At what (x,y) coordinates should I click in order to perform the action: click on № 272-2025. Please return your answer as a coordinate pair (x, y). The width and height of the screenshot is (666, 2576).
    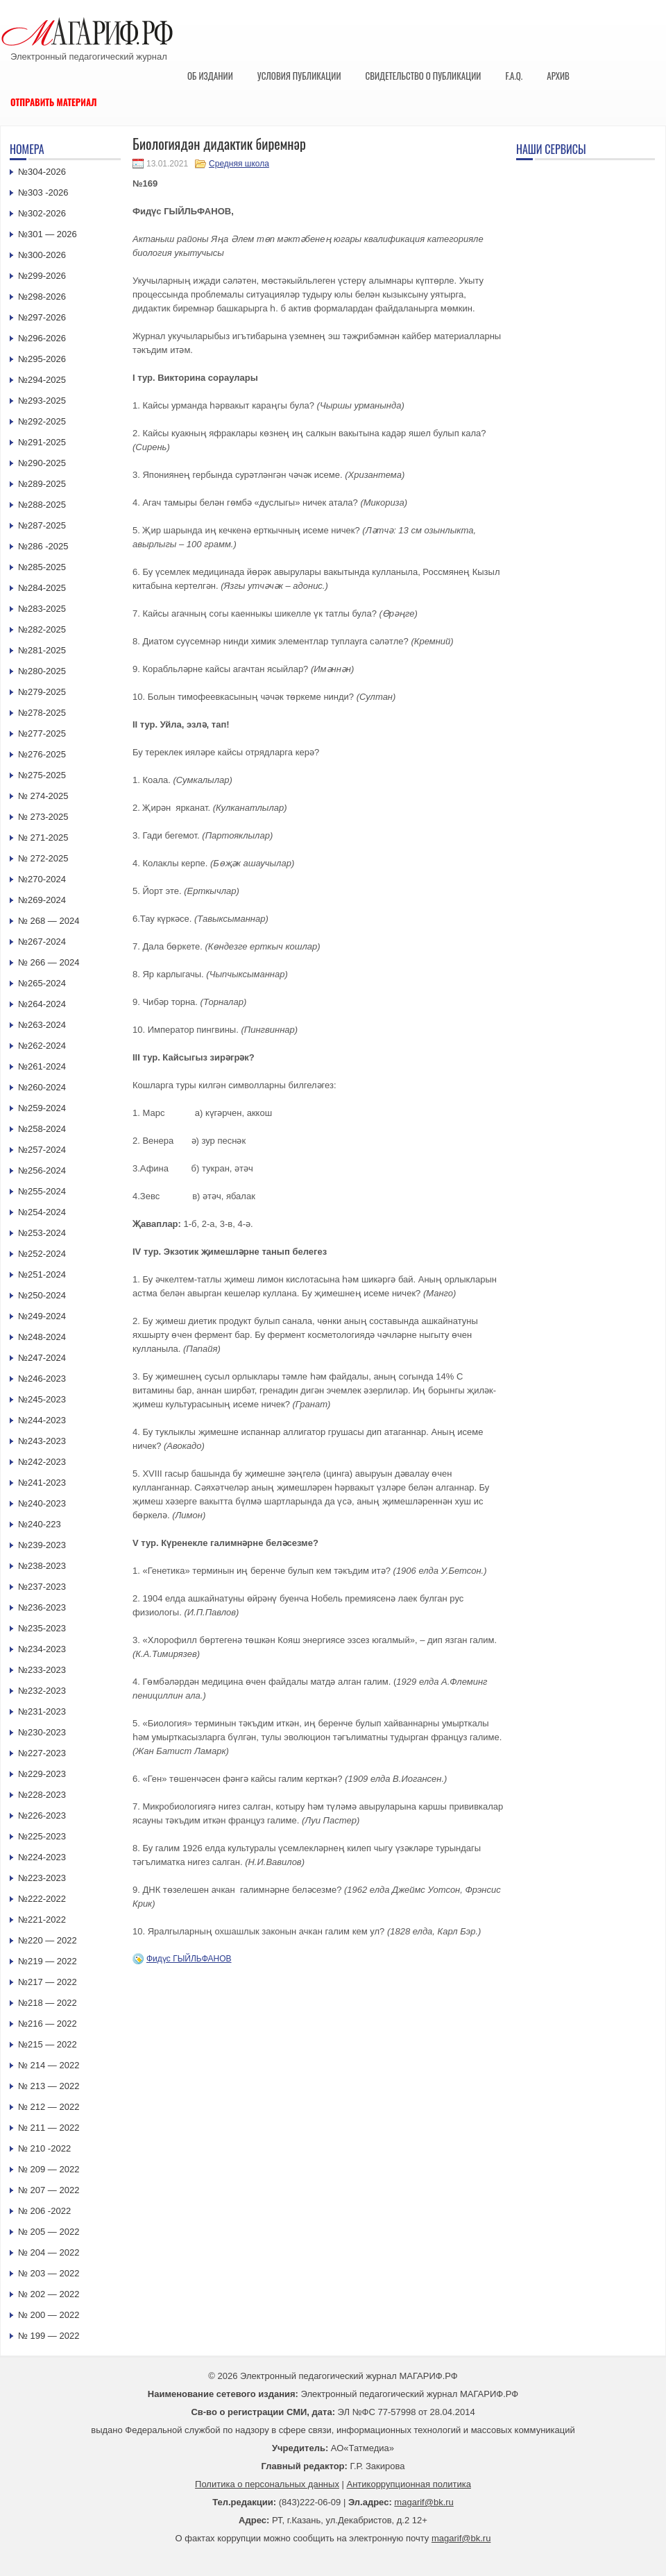
    Looking at the image, I should click on (43, 858).